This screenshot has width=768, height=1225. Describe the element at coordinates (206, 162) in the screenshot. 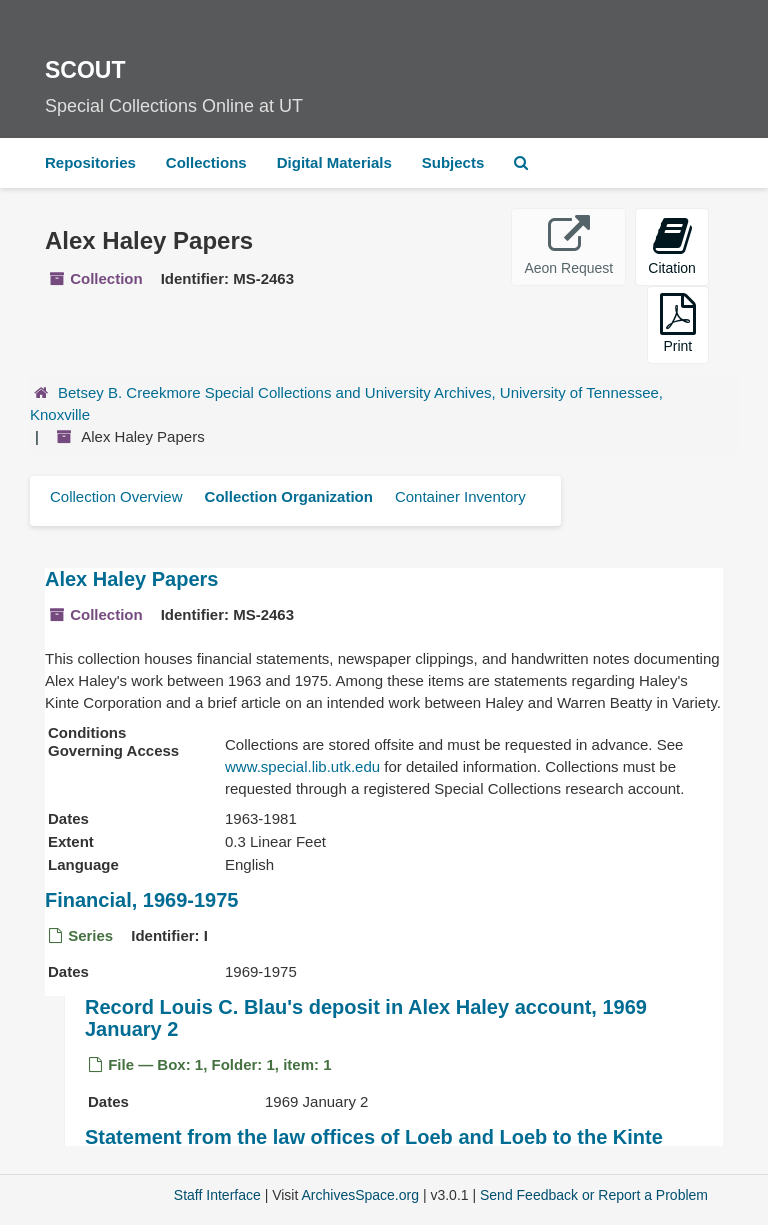

I see `Collections` at that location.